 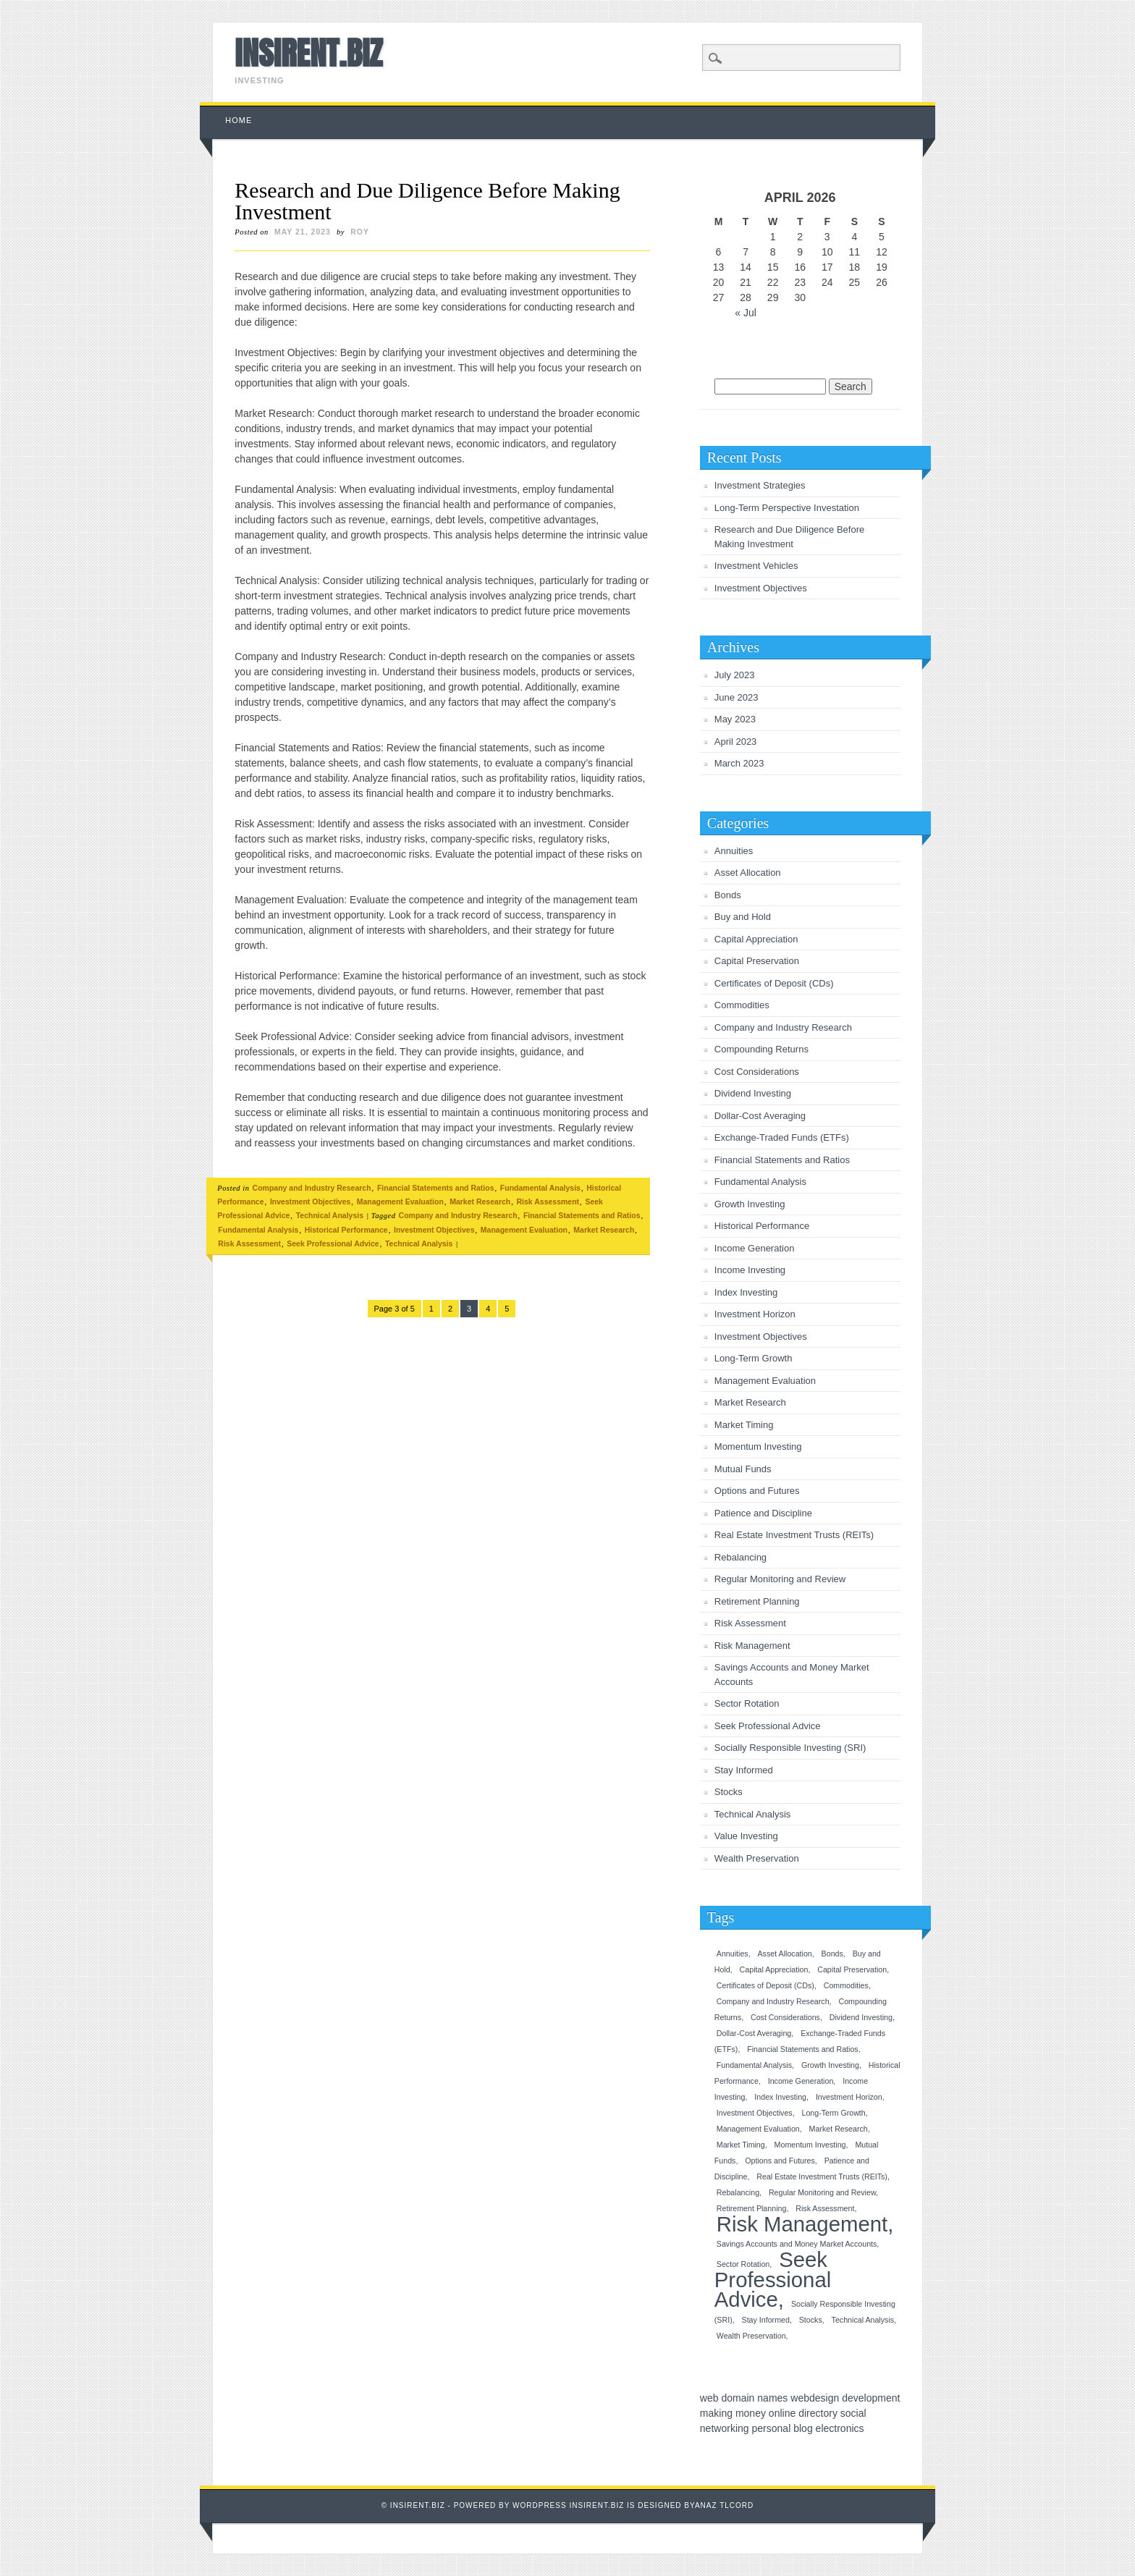 I want to click on Market Timing [Market Timing (1 item)], so click(x=741, y=2144).